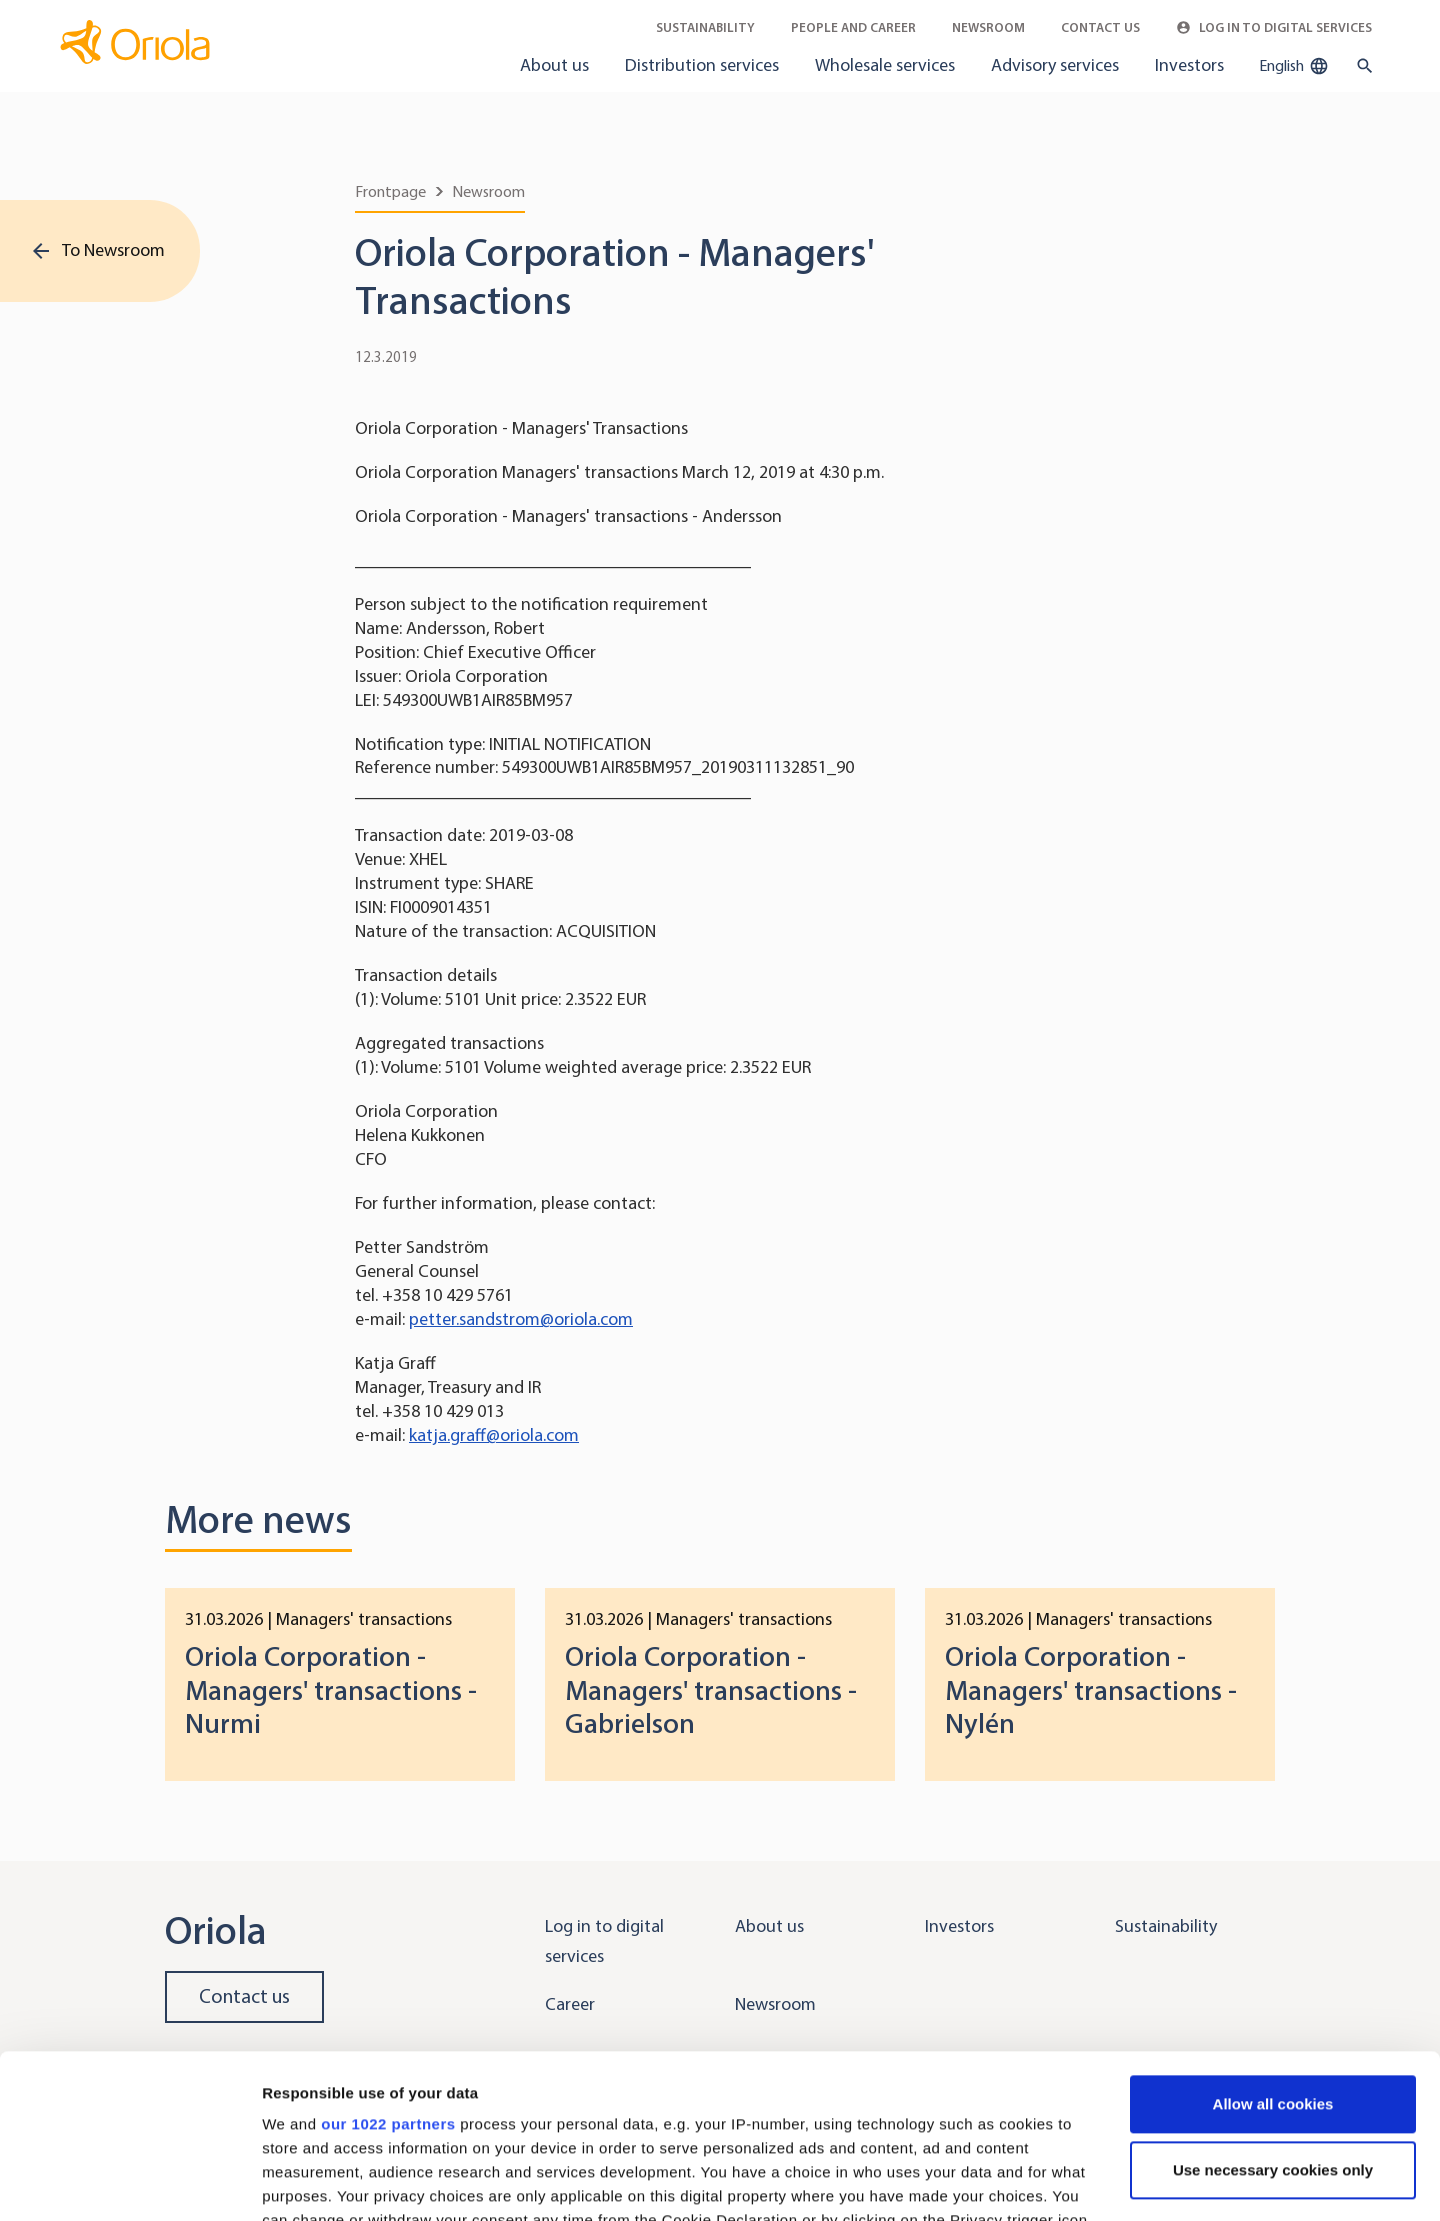  What do you see at coordinates (1100, 27) in the screenshot?
I see `Contact Us` at bounding box center [1100, 27].